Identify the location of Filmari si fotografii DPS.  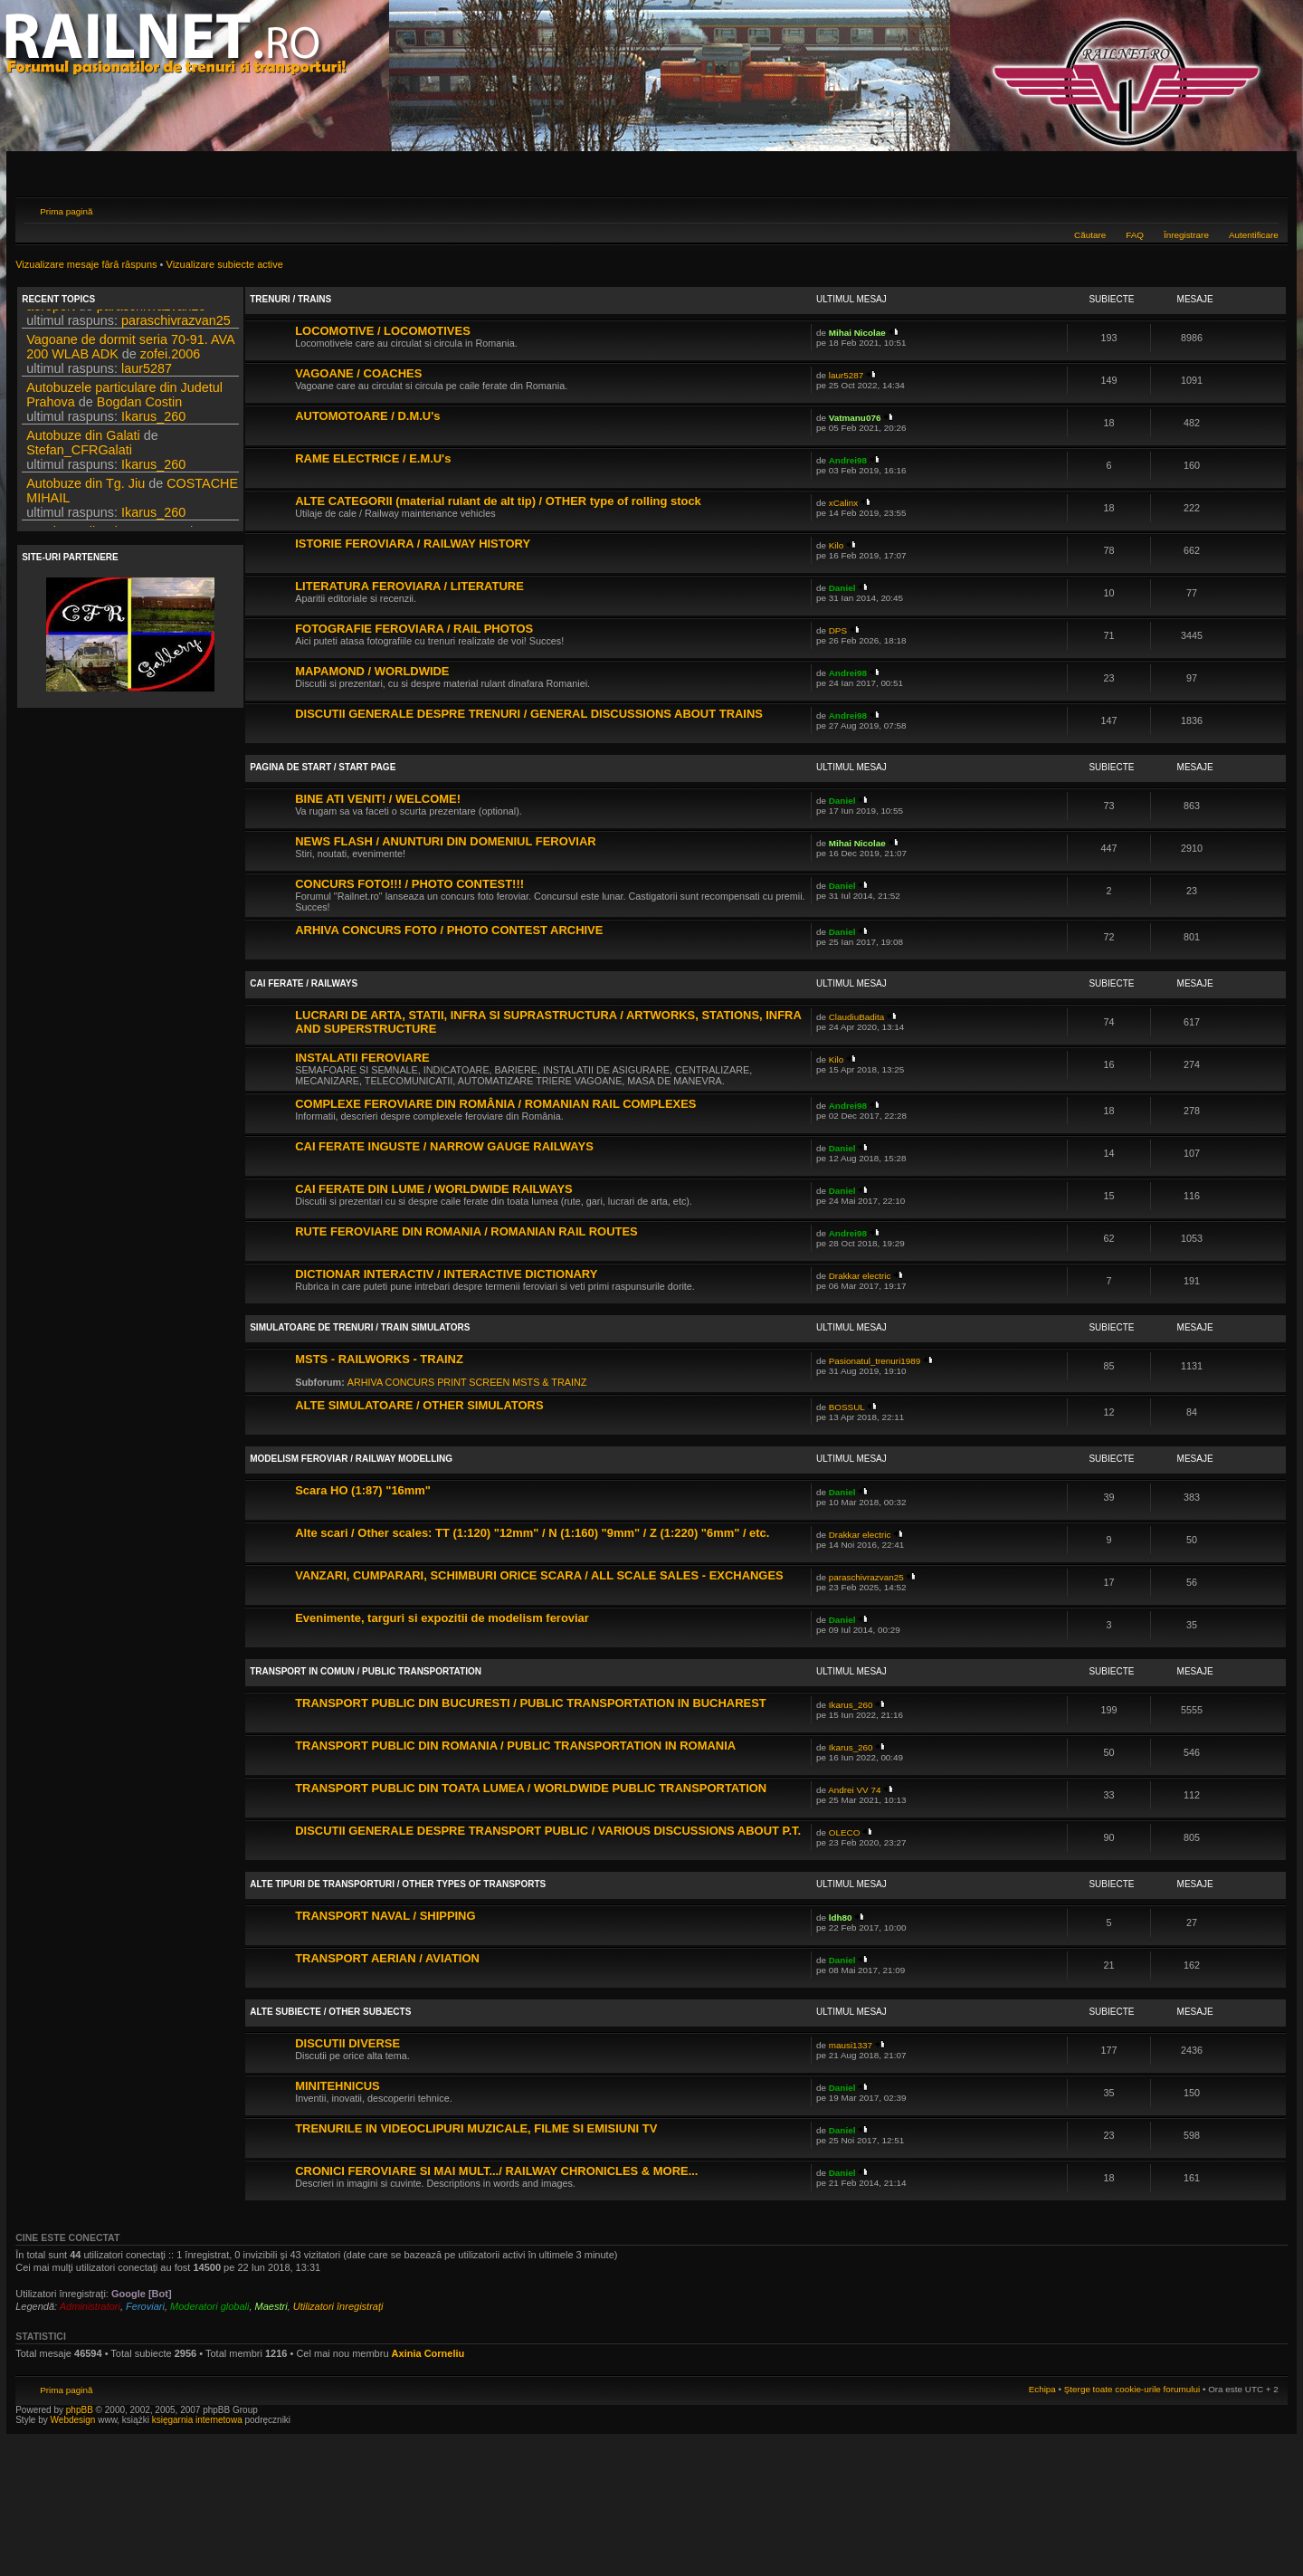
(94, 318).